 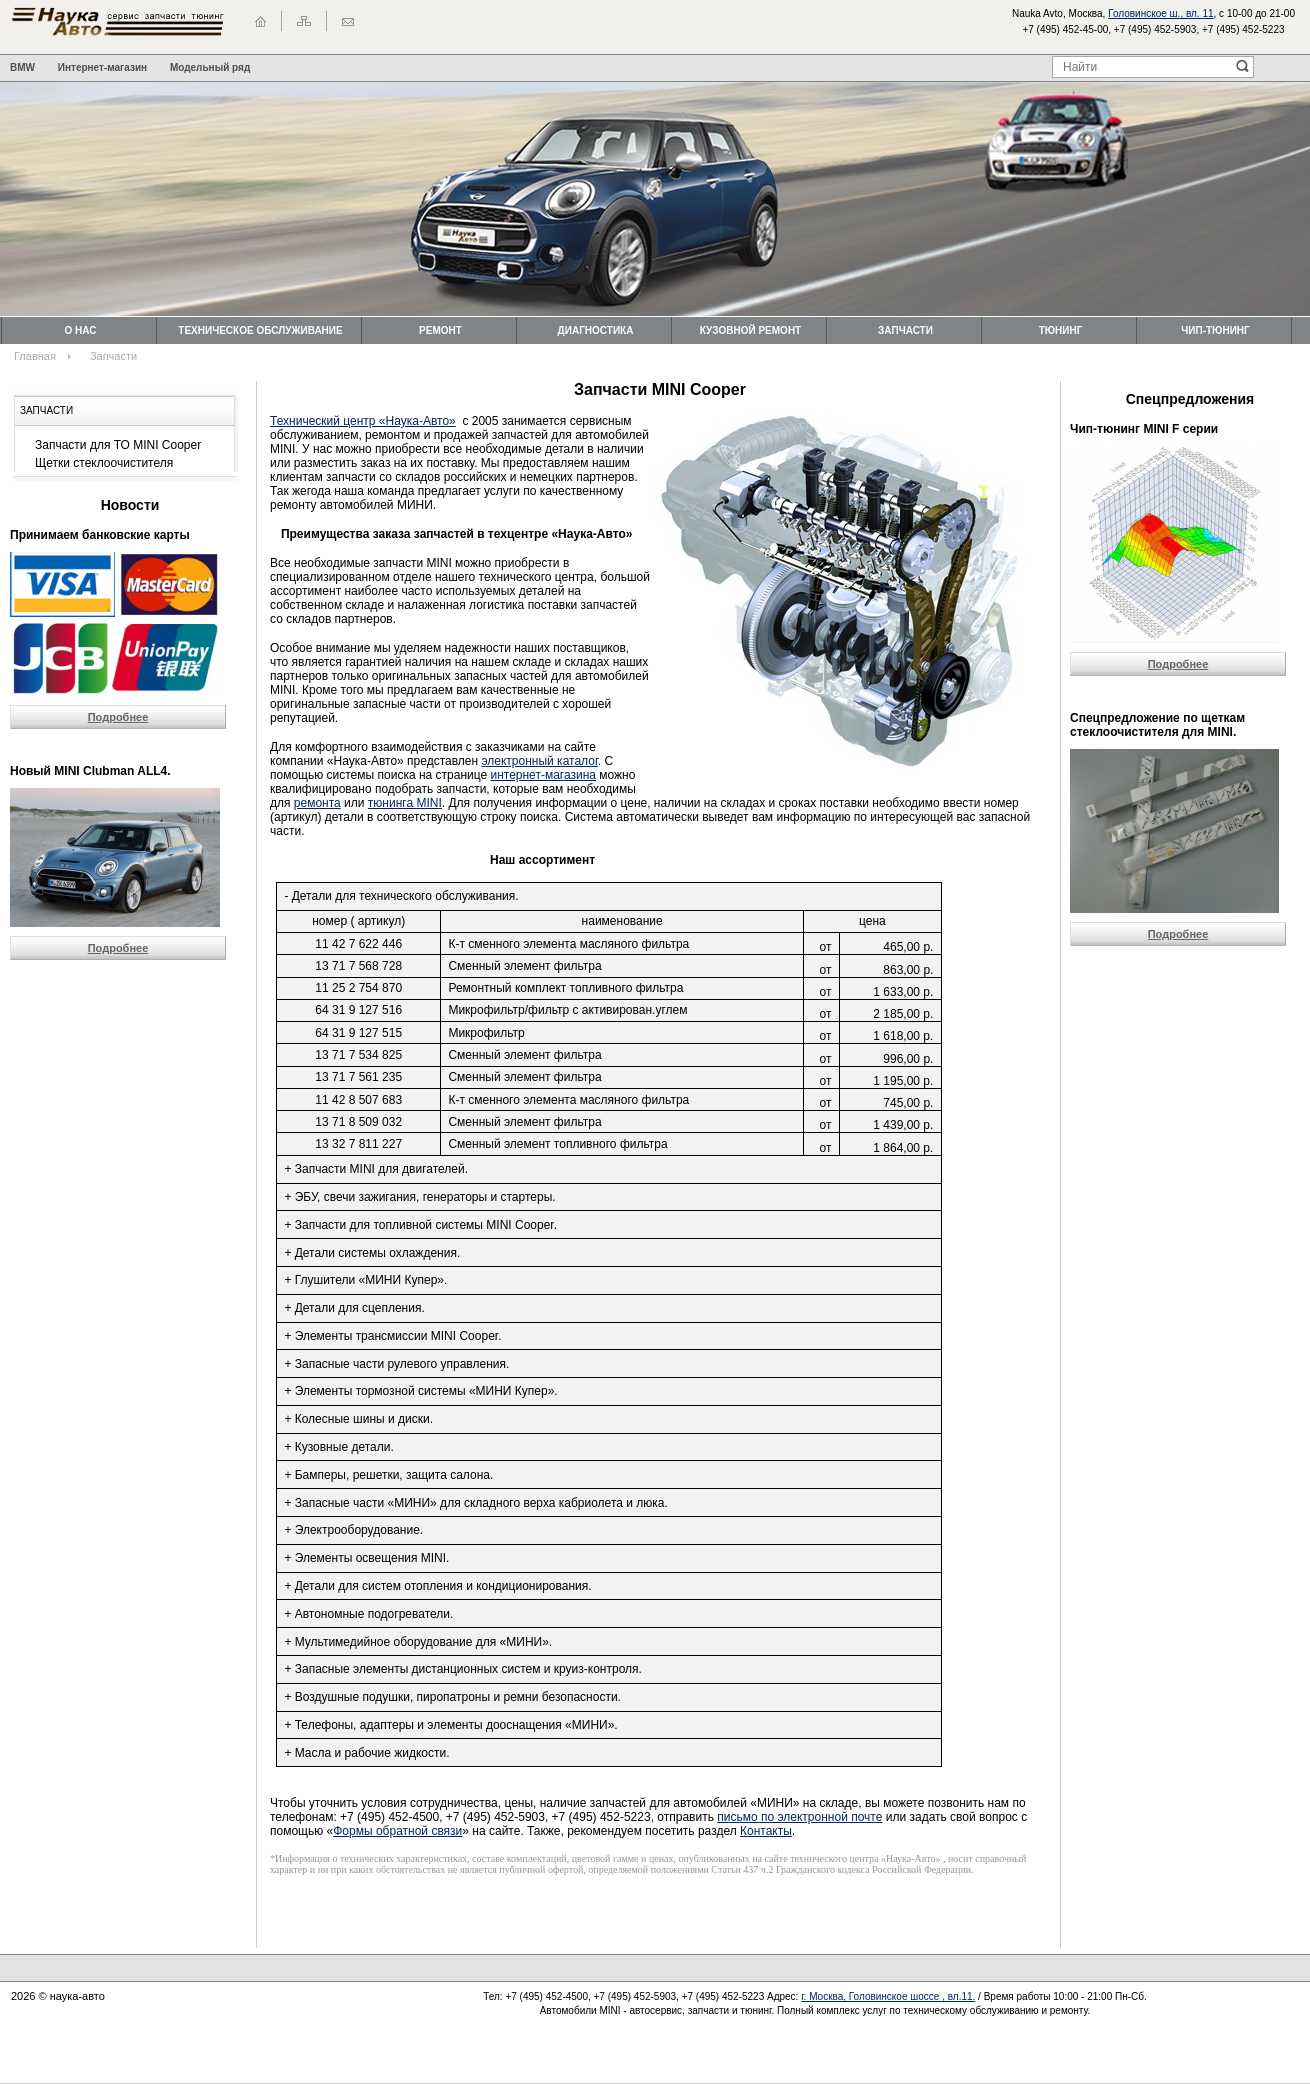 What do you see at coordinates (750, 330) in the screenshot?
I see `Кузовной ремонт` at bounding box center [750, 330].